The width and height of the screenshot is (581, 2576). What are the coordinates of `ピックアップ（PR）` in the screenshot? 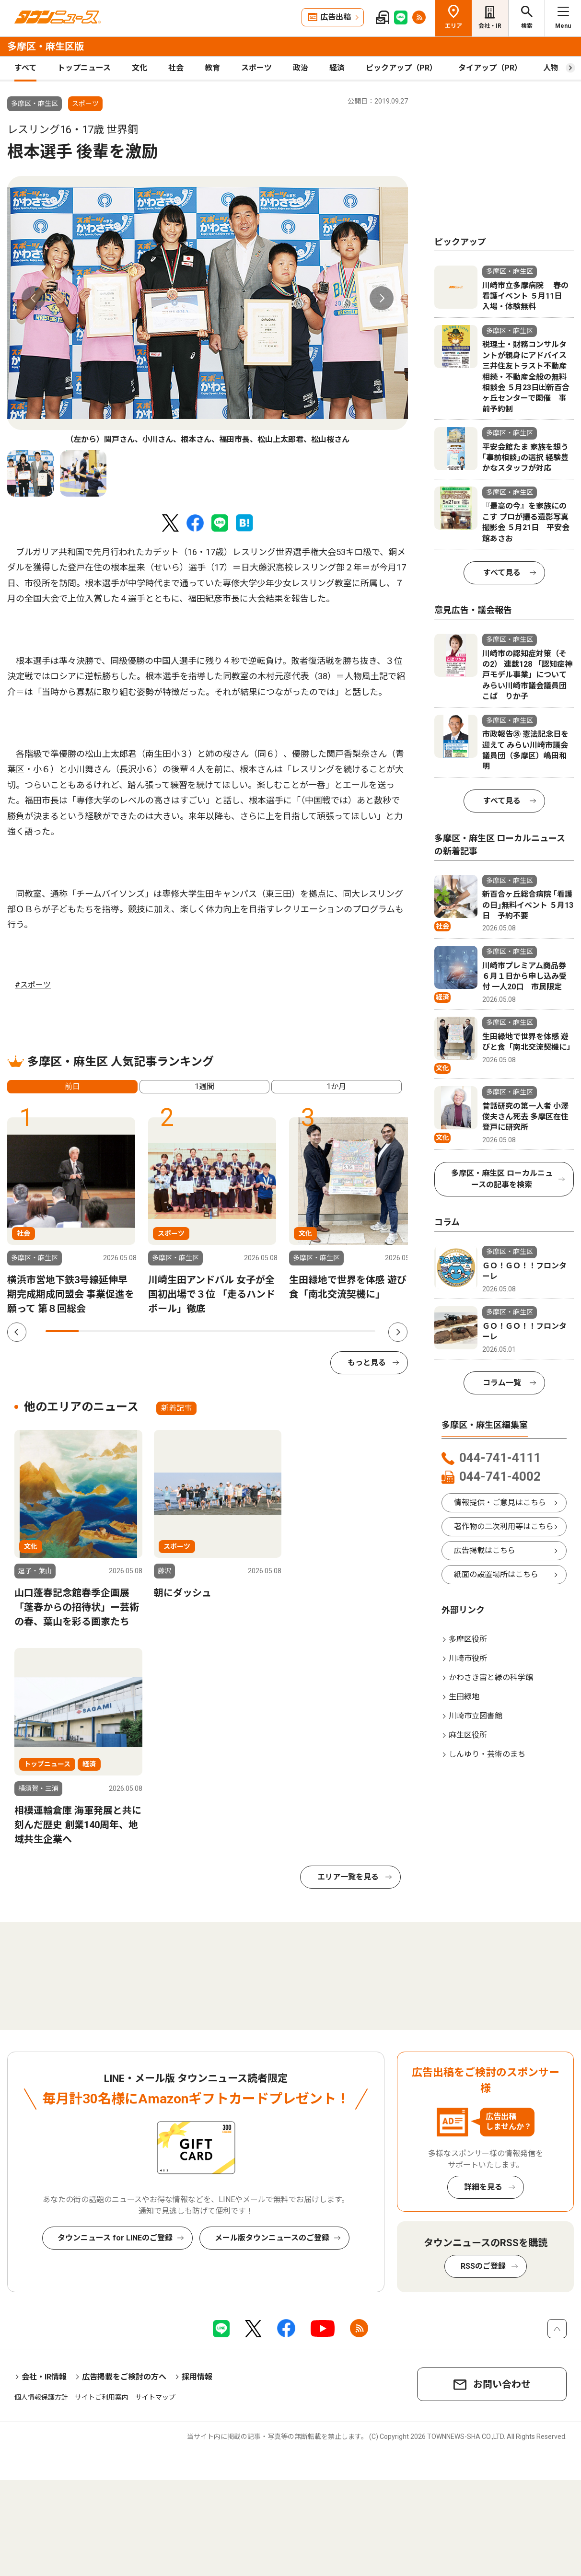 It's located at (401, 67).